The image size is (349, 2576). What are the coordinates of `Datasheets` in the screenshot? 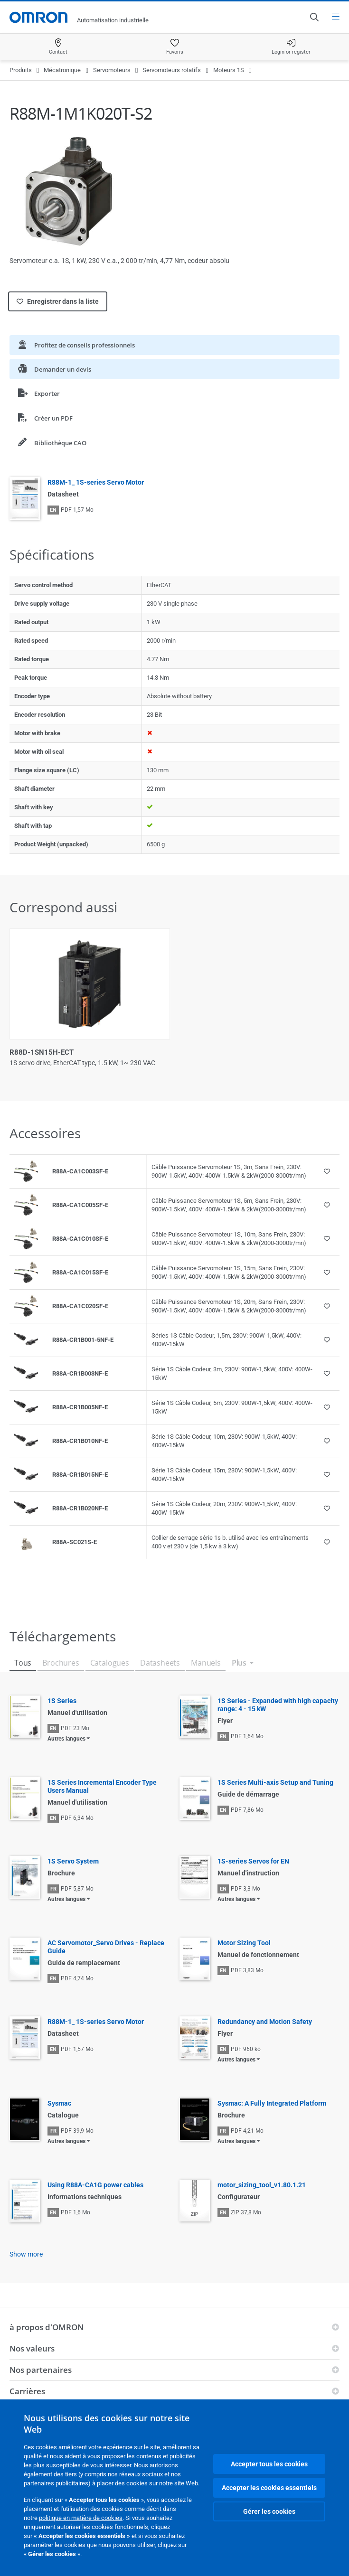 It's located at (160, 1663).